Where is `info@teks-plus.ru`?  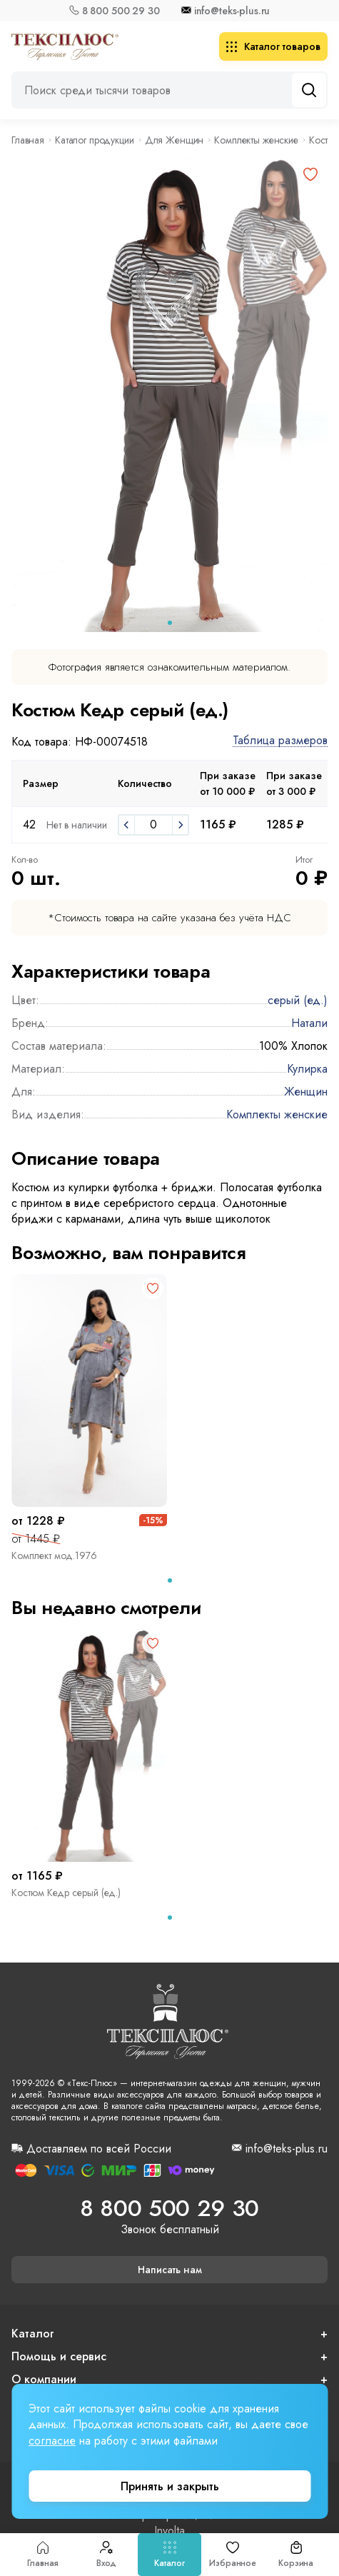
info@teks-plus.ru is located at coordinates (232, 10).